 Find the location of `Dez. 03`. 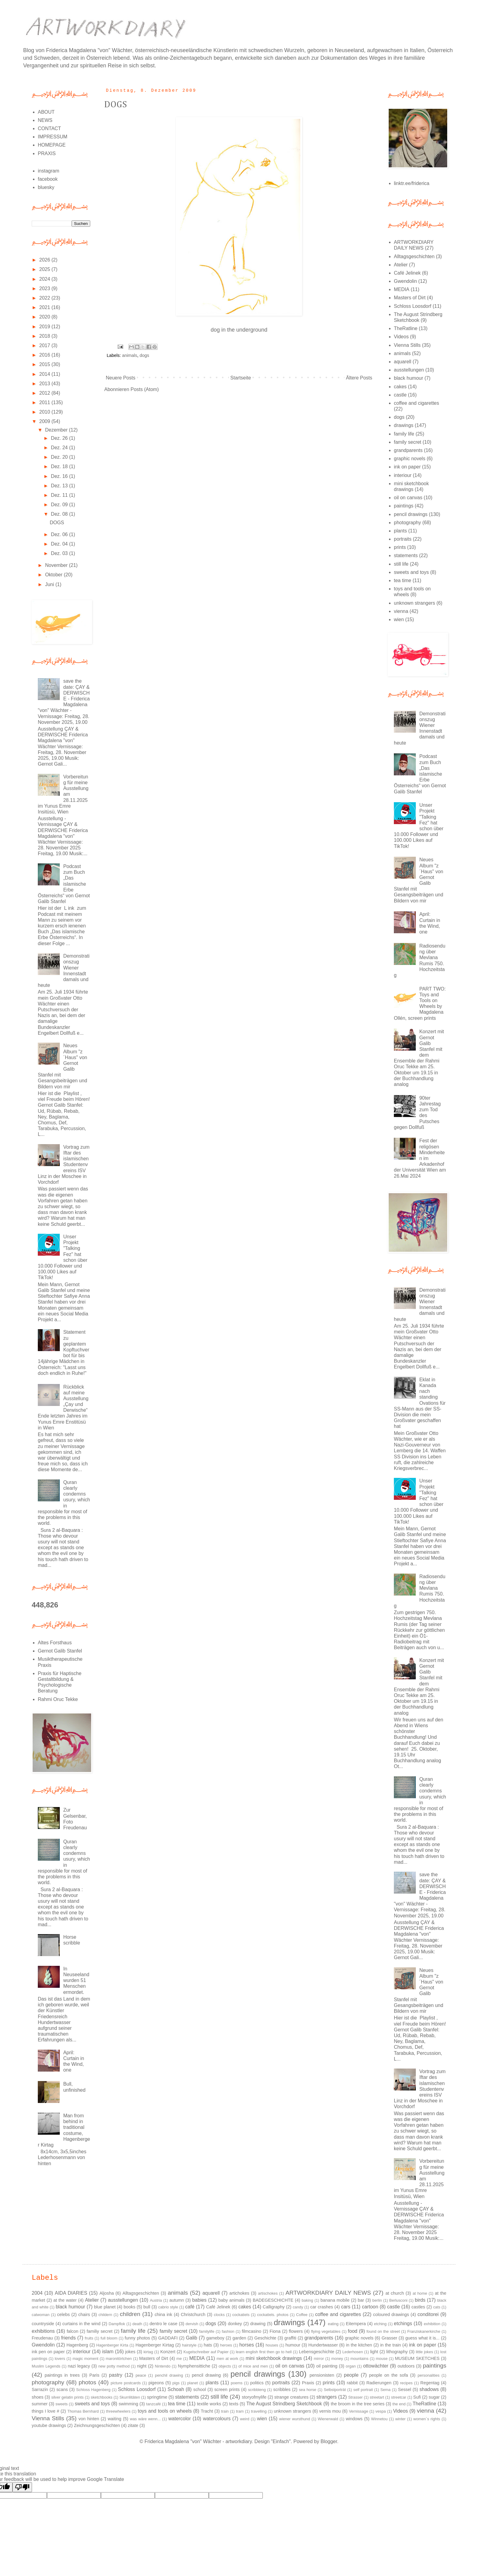

Dez. 03 is located at coordinates (60, 553).